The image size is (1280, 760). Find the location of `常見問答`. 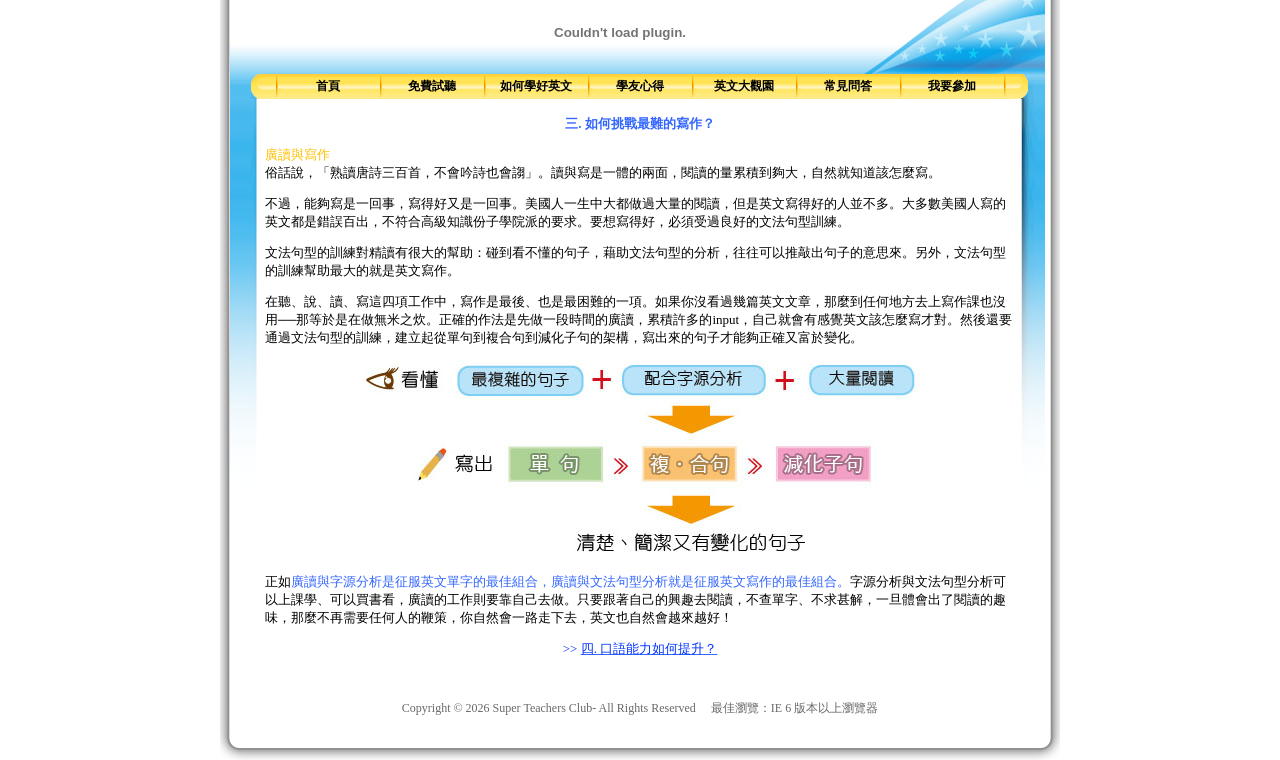

常見問答 is located at coordinates (848, 86).